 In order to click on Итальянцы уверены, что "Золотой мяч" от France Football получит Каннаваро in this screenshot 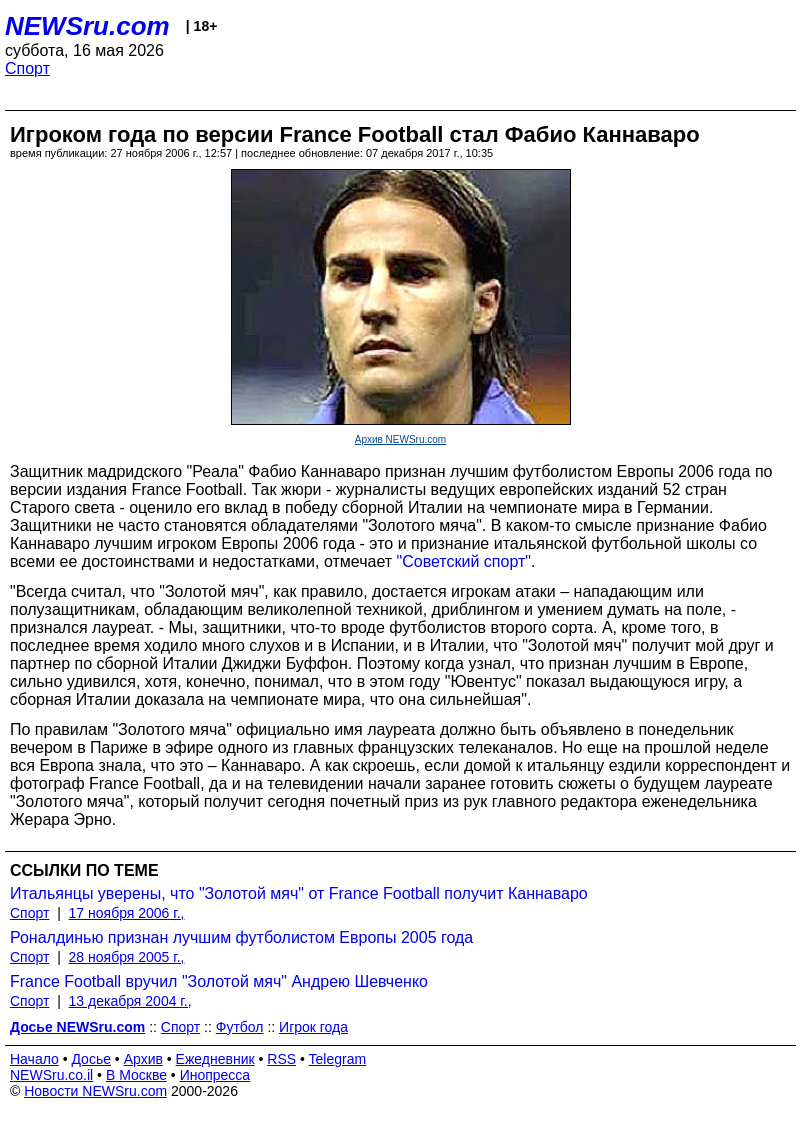, I will do `click(299, 893)`.